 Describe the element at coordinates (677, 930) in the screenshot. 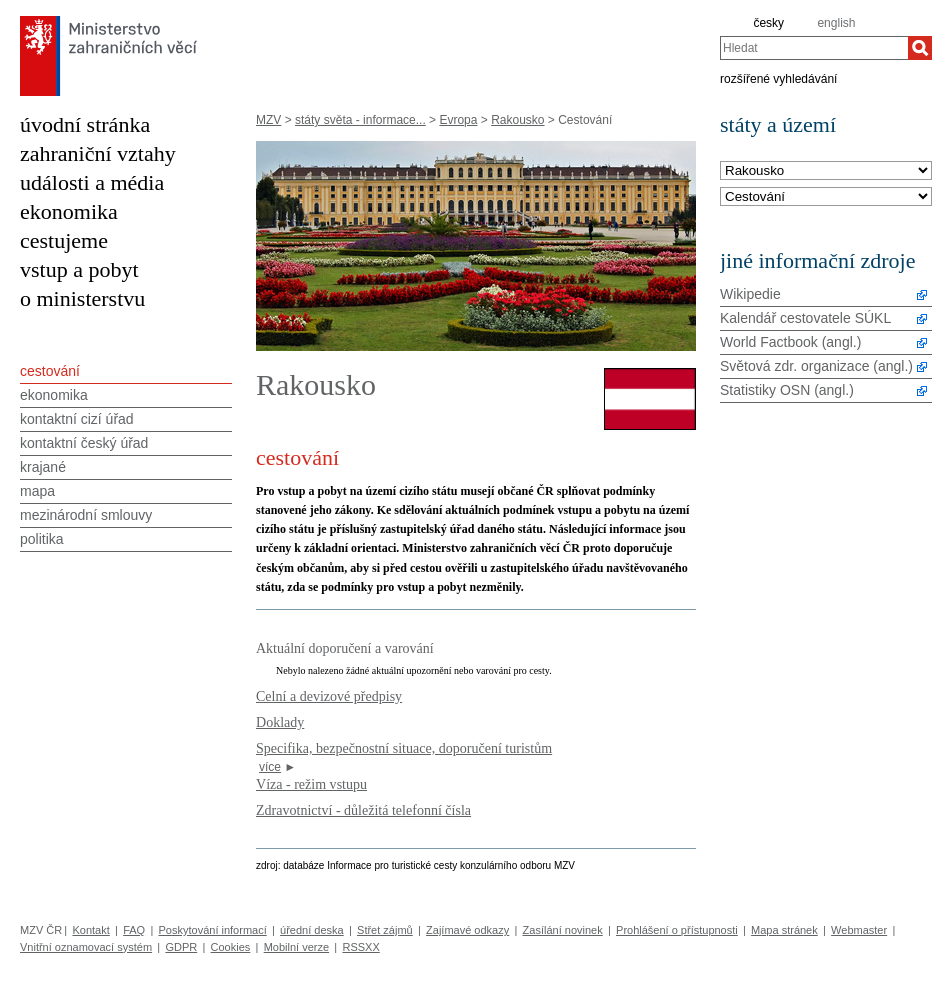

I see `Prohlášení o přístupnosti` at that location.